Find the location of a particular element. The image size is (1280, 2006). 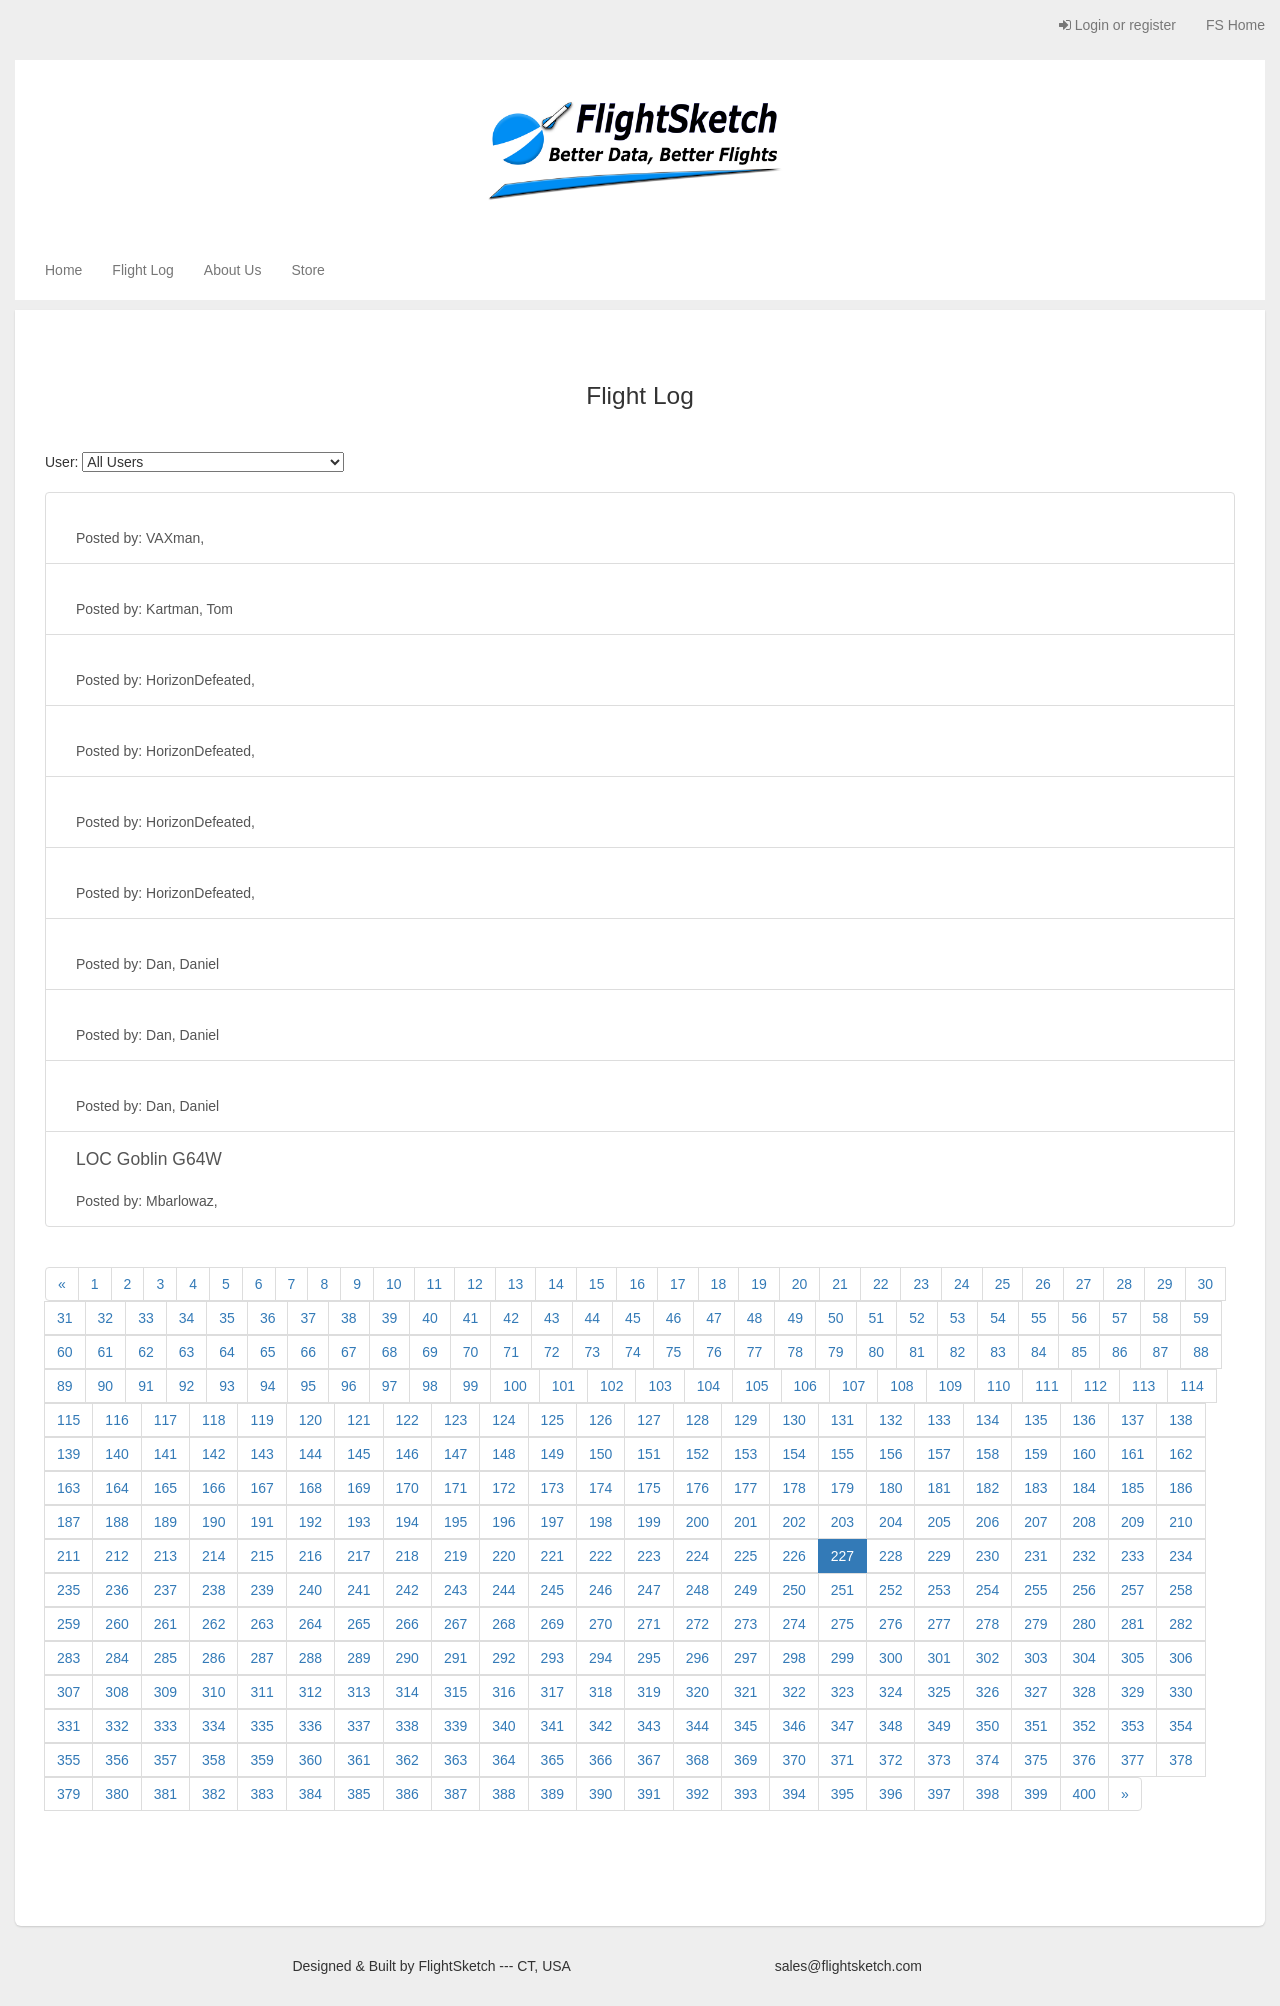

365 is located at coordinates (552, 1760).